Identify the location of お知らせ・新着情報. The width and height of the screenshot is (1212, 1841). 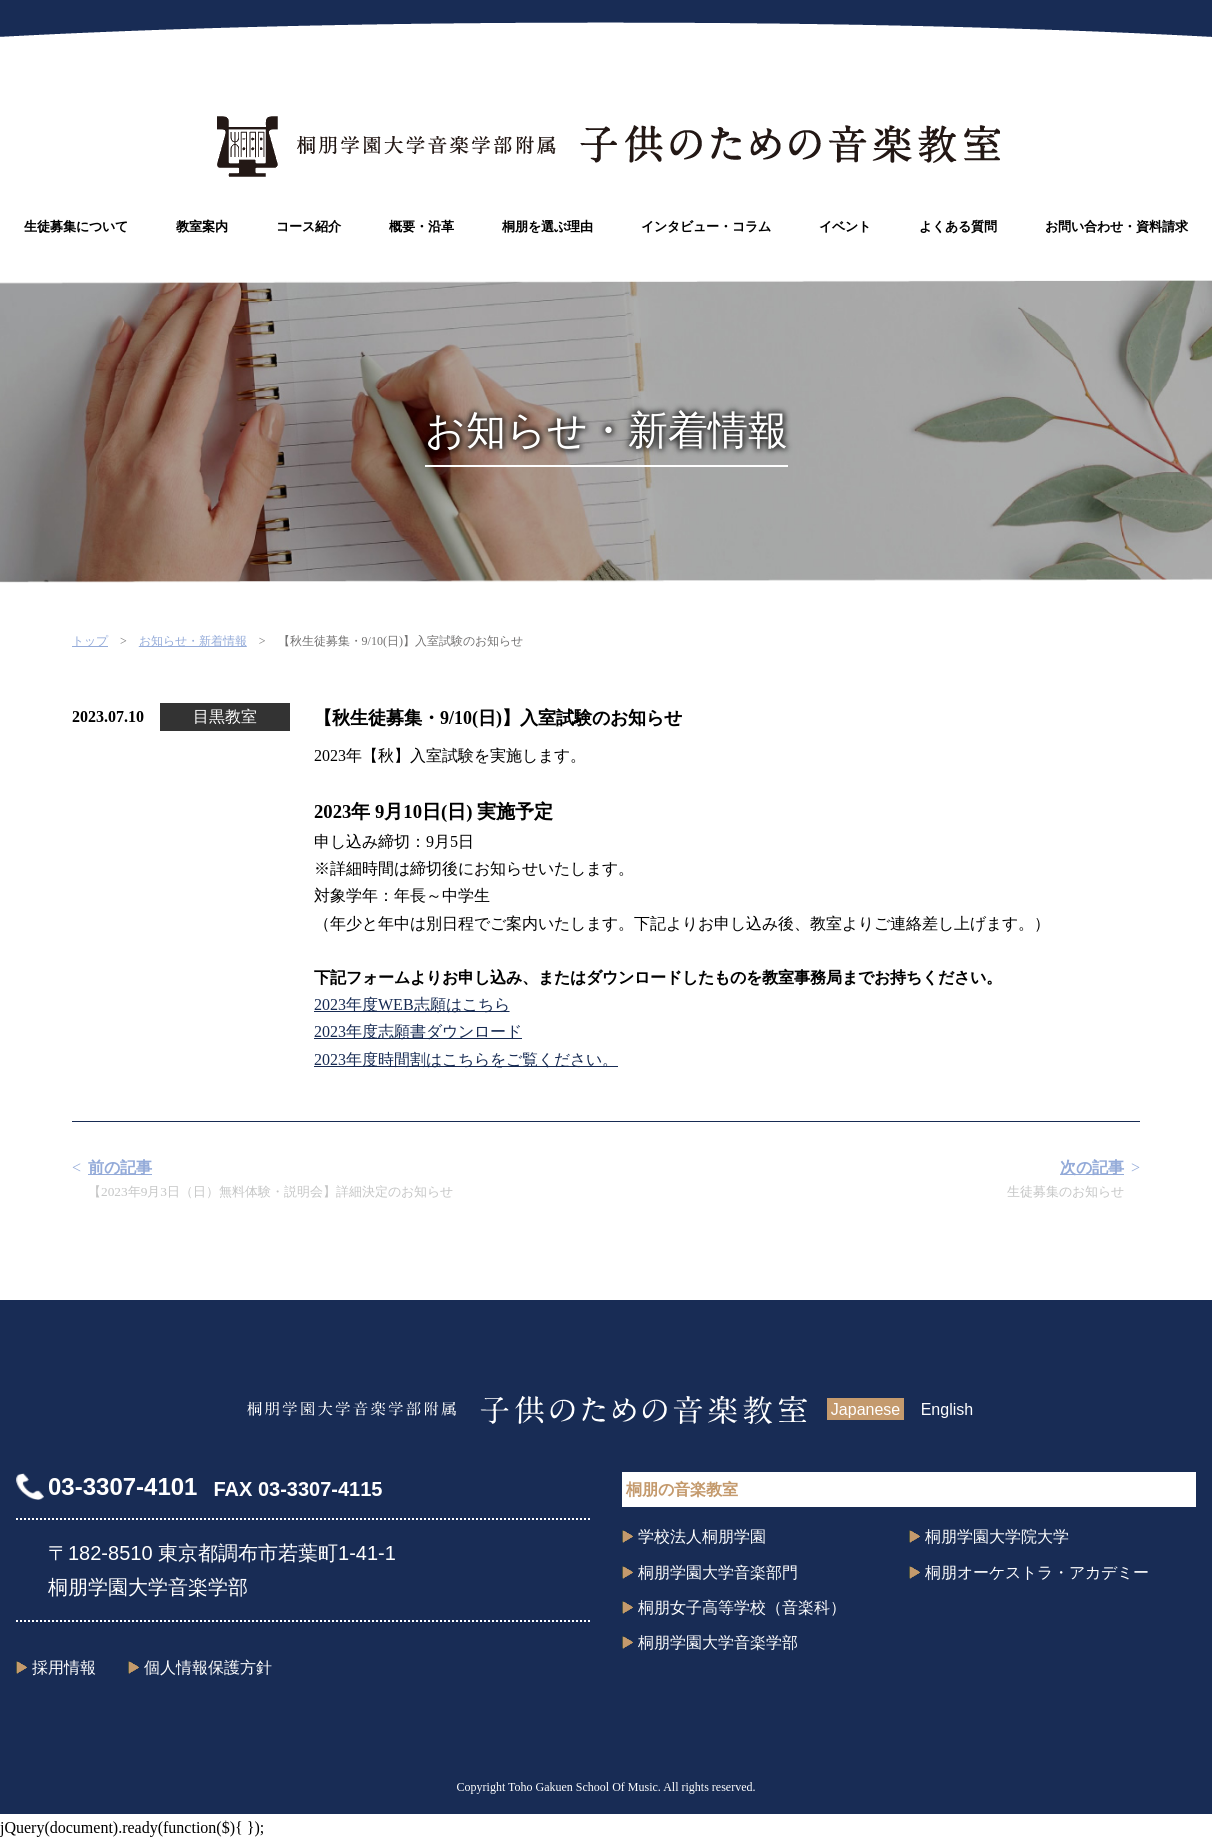
(193, 641).